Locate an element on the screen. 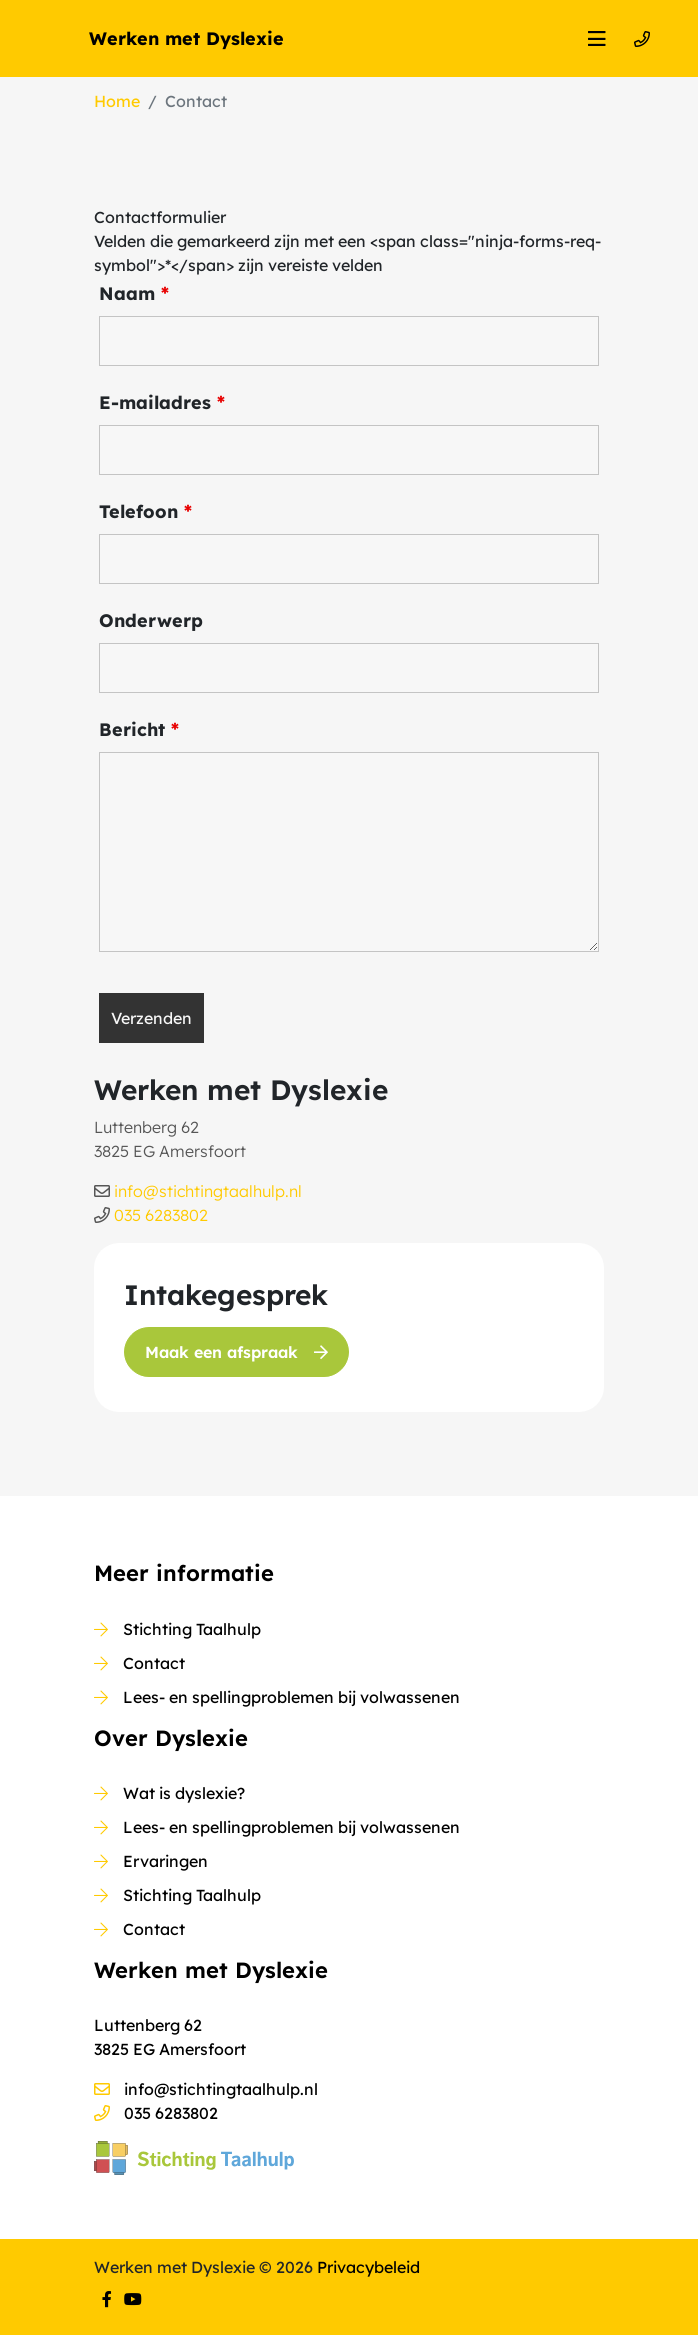  info@stichtingtaalhulp.nl is located at coordinates (208, 1191).